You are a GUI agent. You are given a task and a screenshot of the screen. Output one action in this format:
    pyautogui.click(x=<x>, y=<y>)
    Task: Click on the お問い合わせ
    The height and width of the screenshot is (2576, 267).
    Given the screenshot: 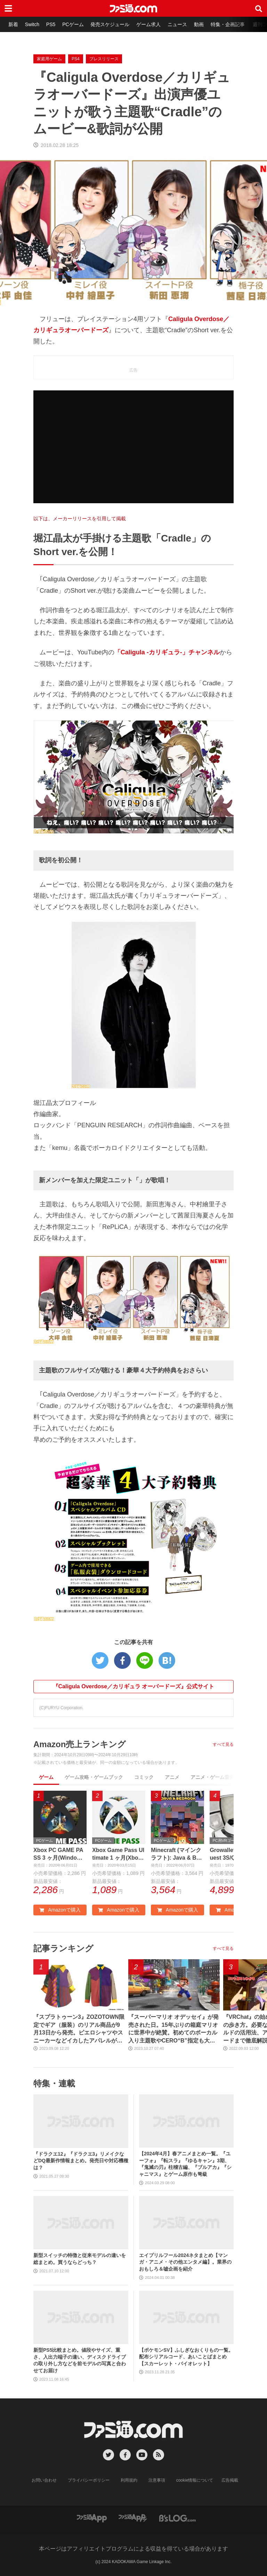 What is the action you would take?
    pyautogui.click(x=44, y=2480)
    